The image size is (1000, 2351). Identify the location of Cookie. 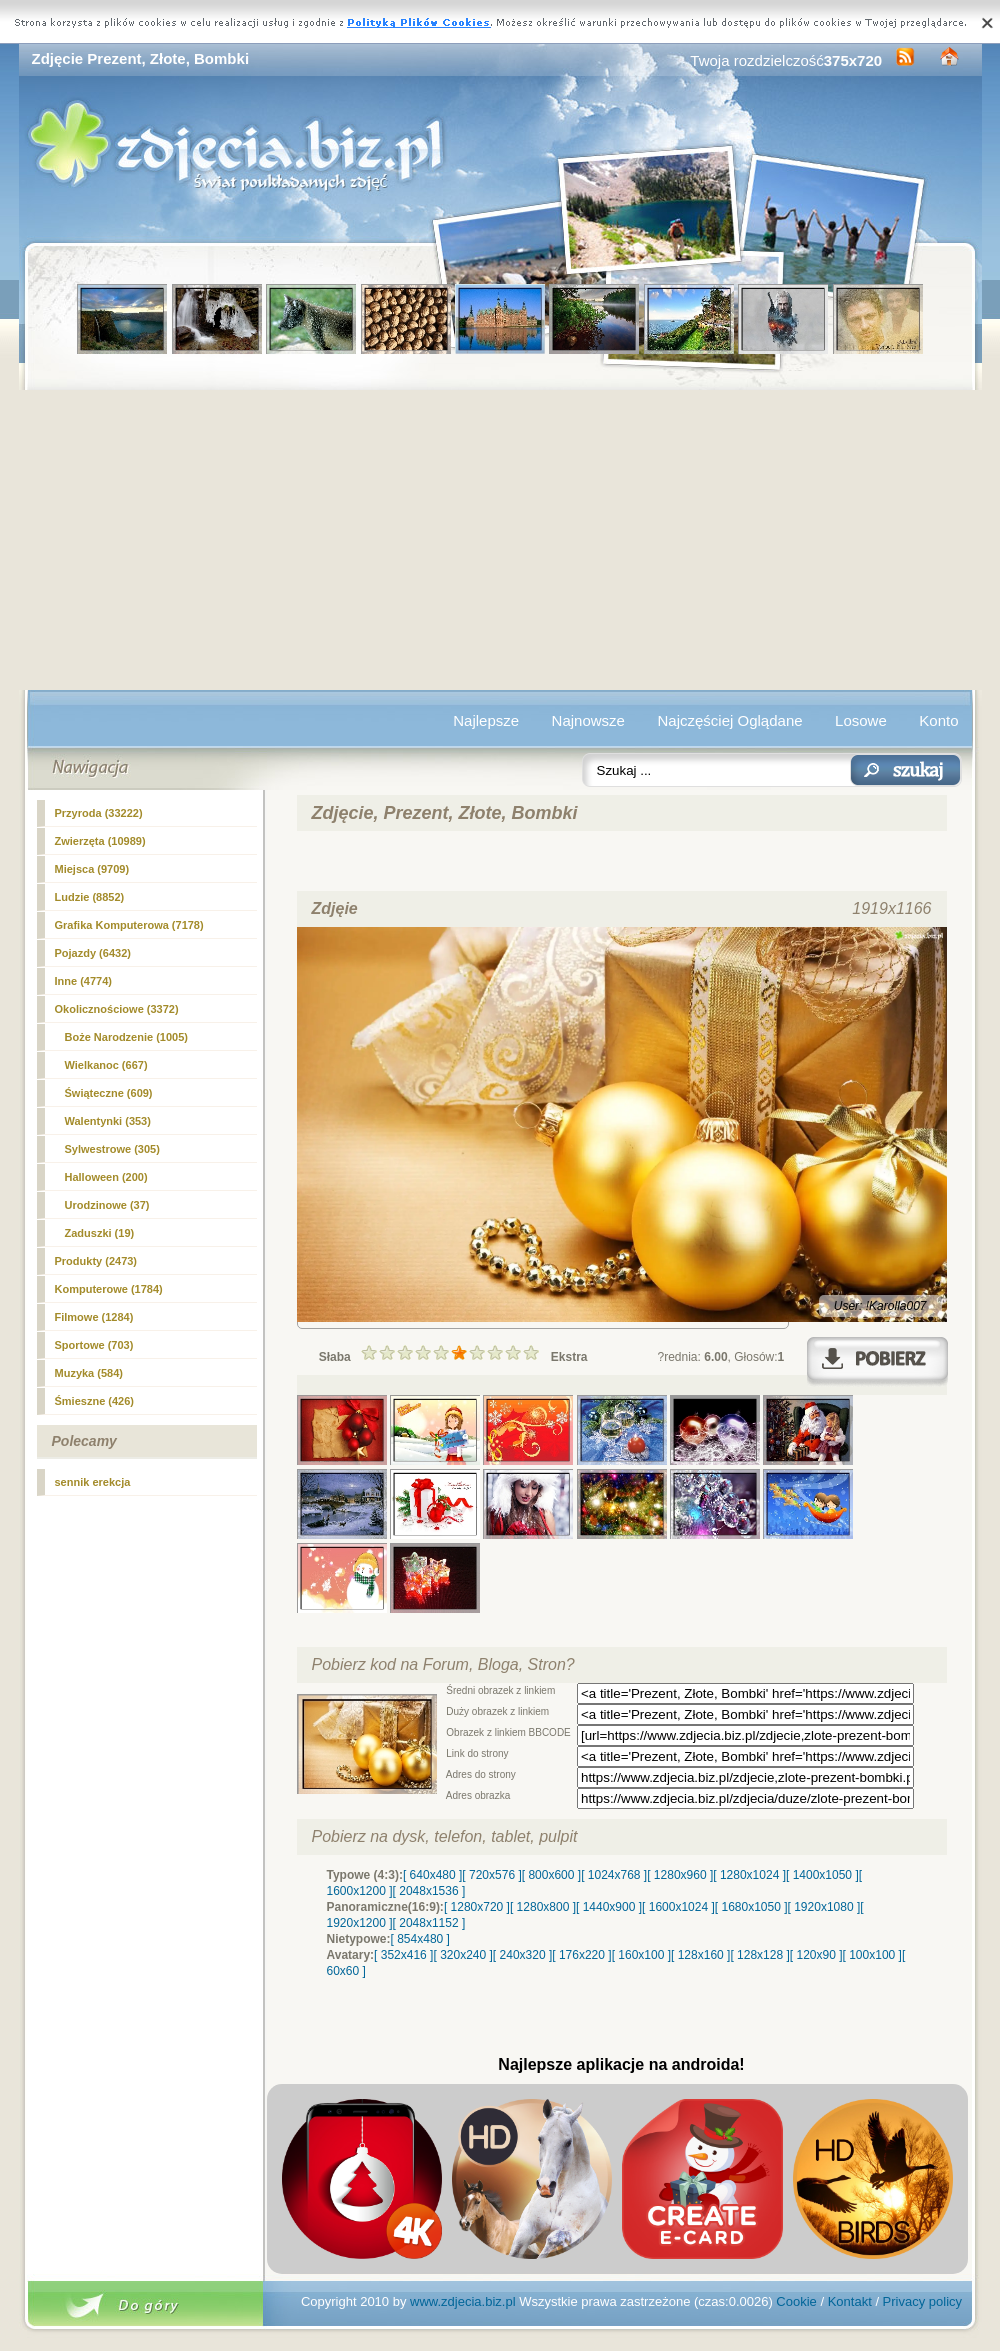
(796, 2301).